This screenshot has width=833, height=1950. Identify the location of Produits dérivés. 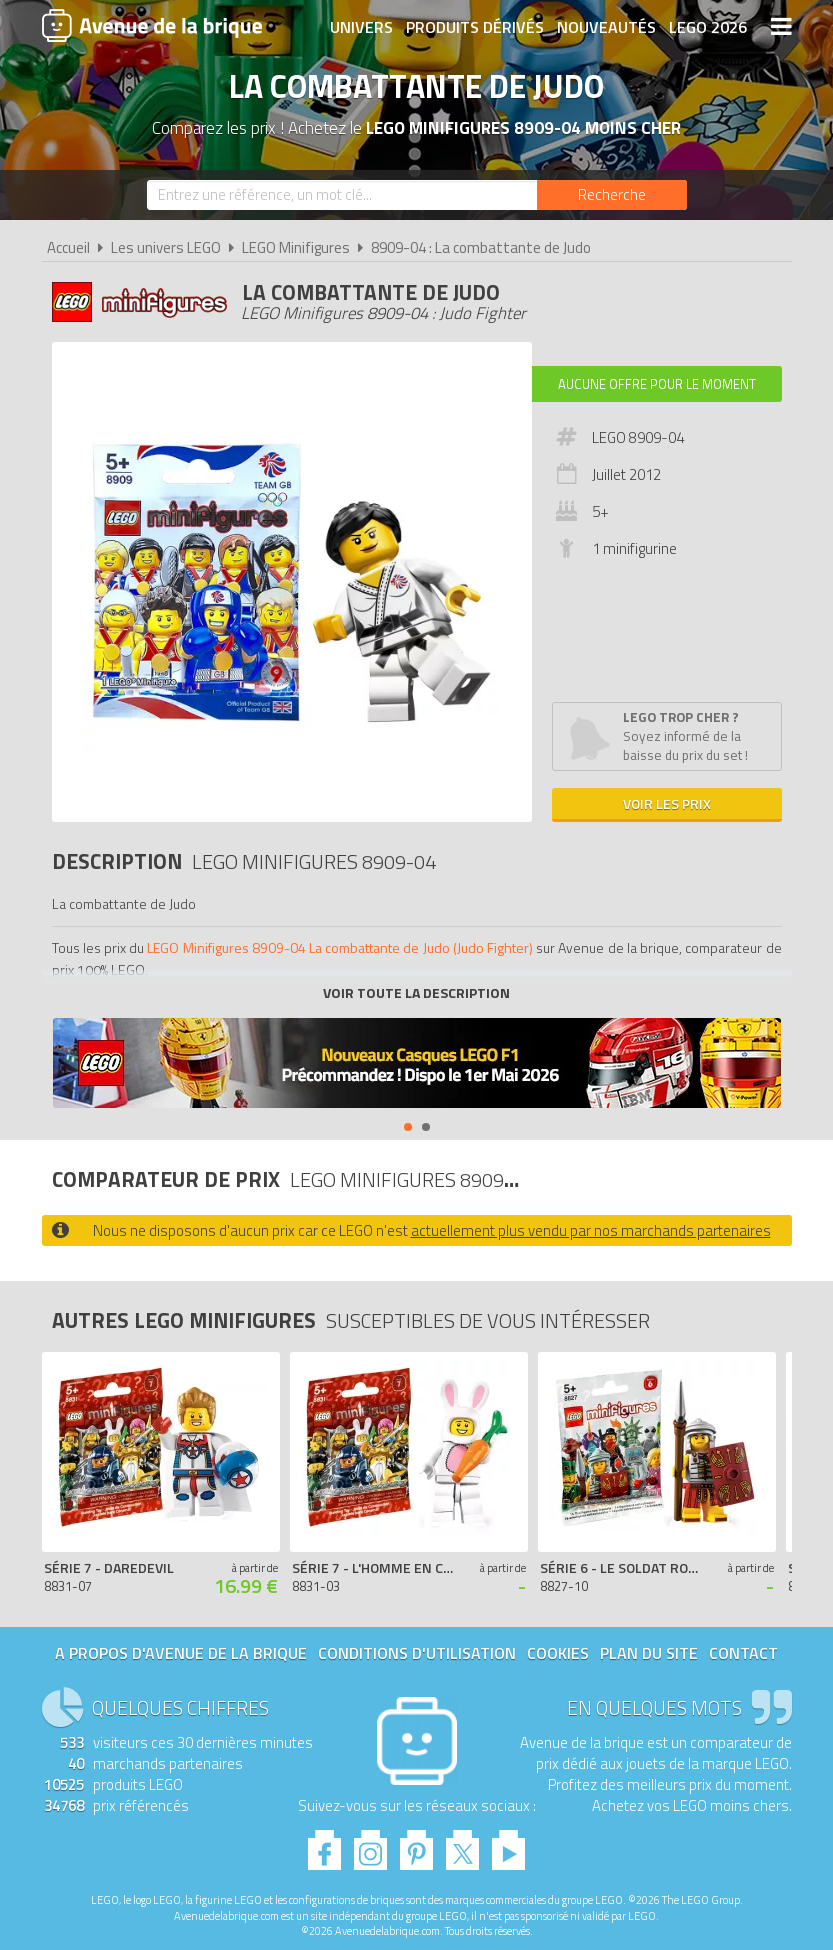
(475, 27).